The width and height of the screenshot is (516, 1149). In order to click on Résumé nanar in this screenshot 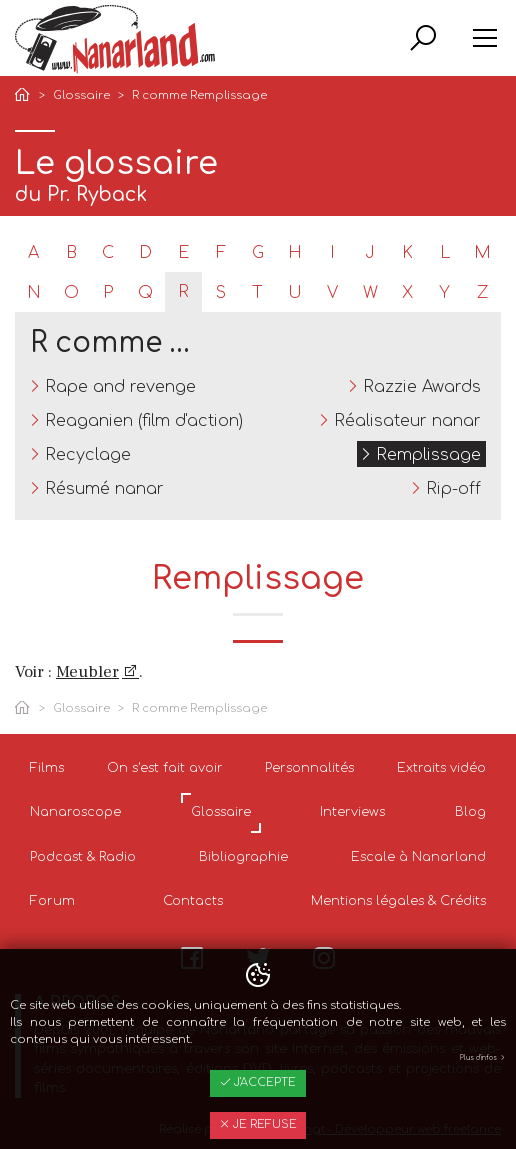, I will do `click(104, 489)`.